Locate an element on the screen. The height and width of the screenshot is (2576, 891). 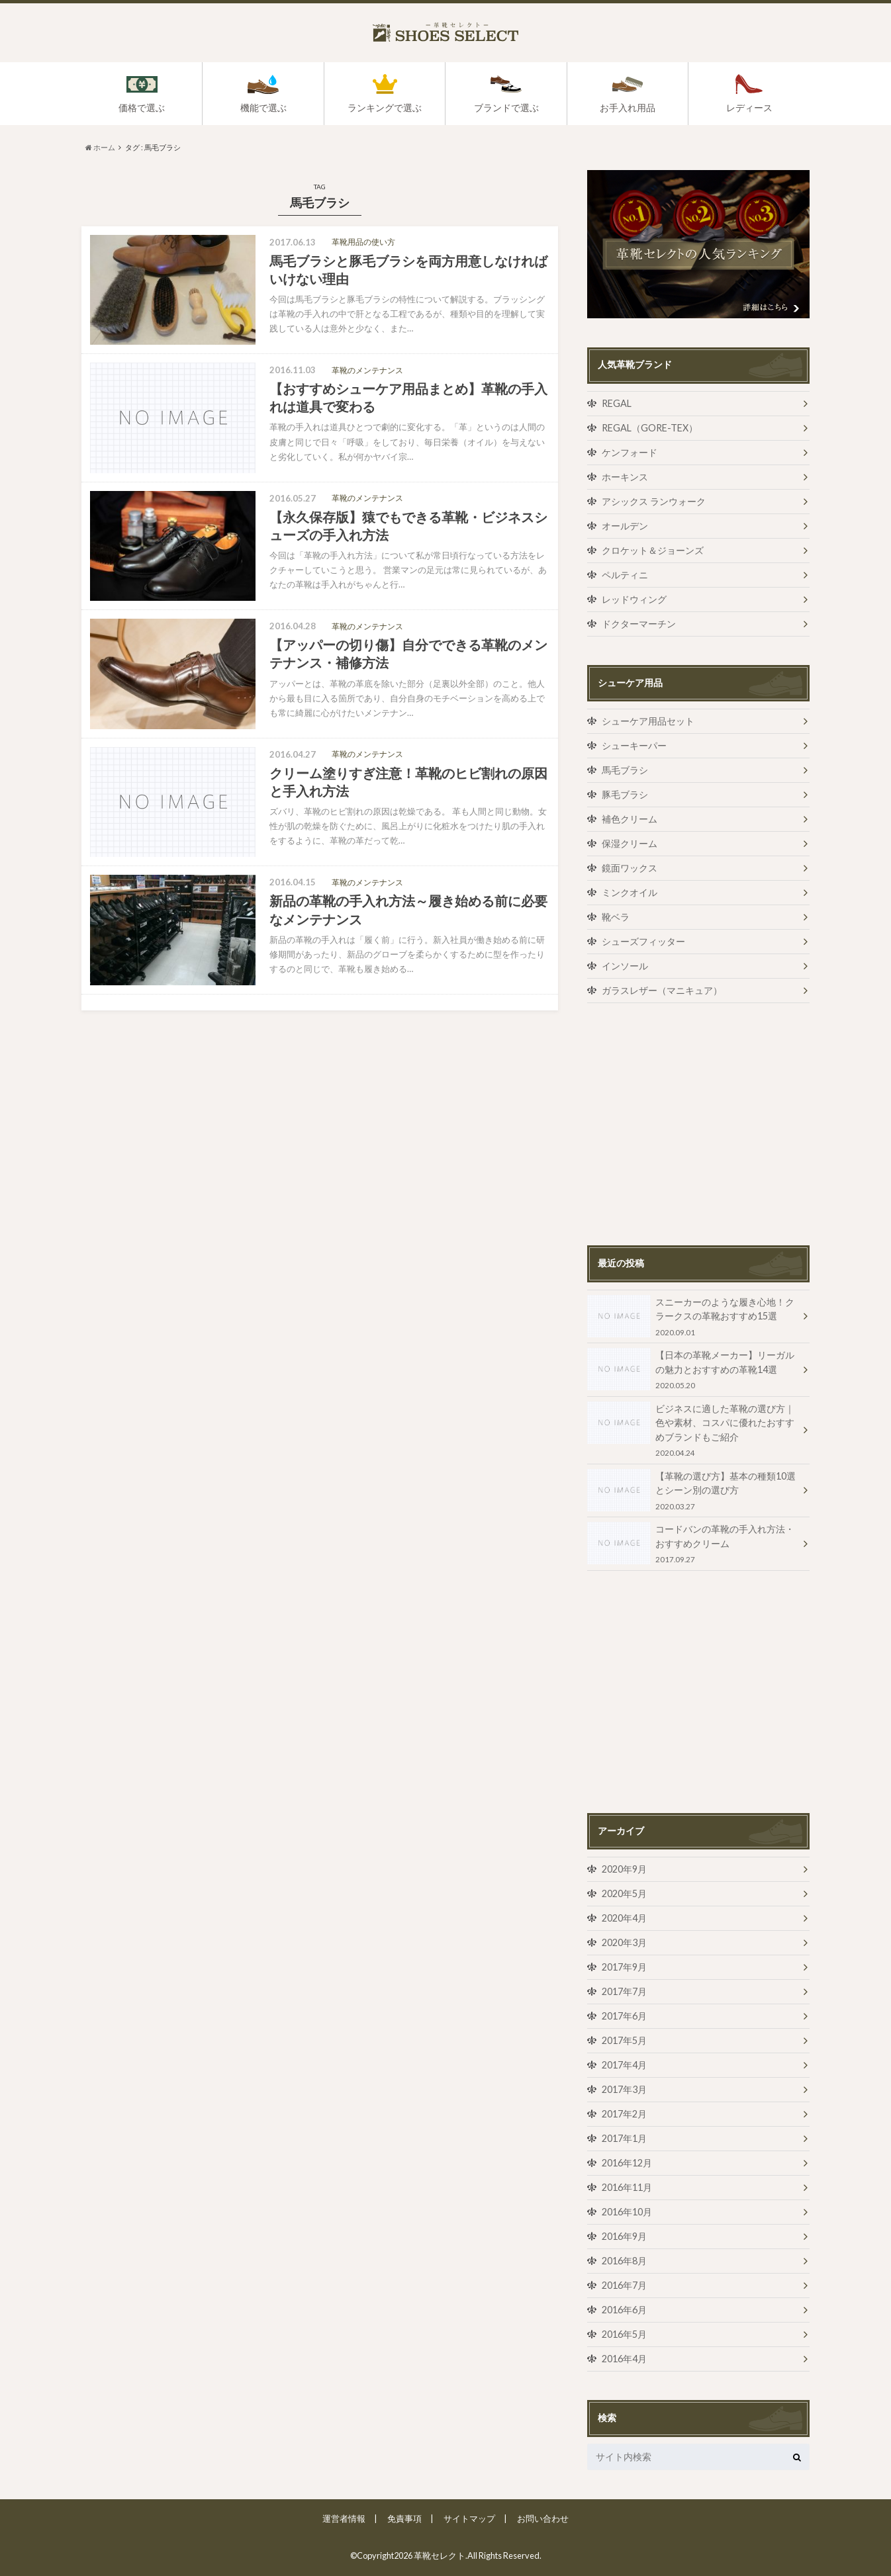
2016年6月 is located at coordinates (624, 2309).